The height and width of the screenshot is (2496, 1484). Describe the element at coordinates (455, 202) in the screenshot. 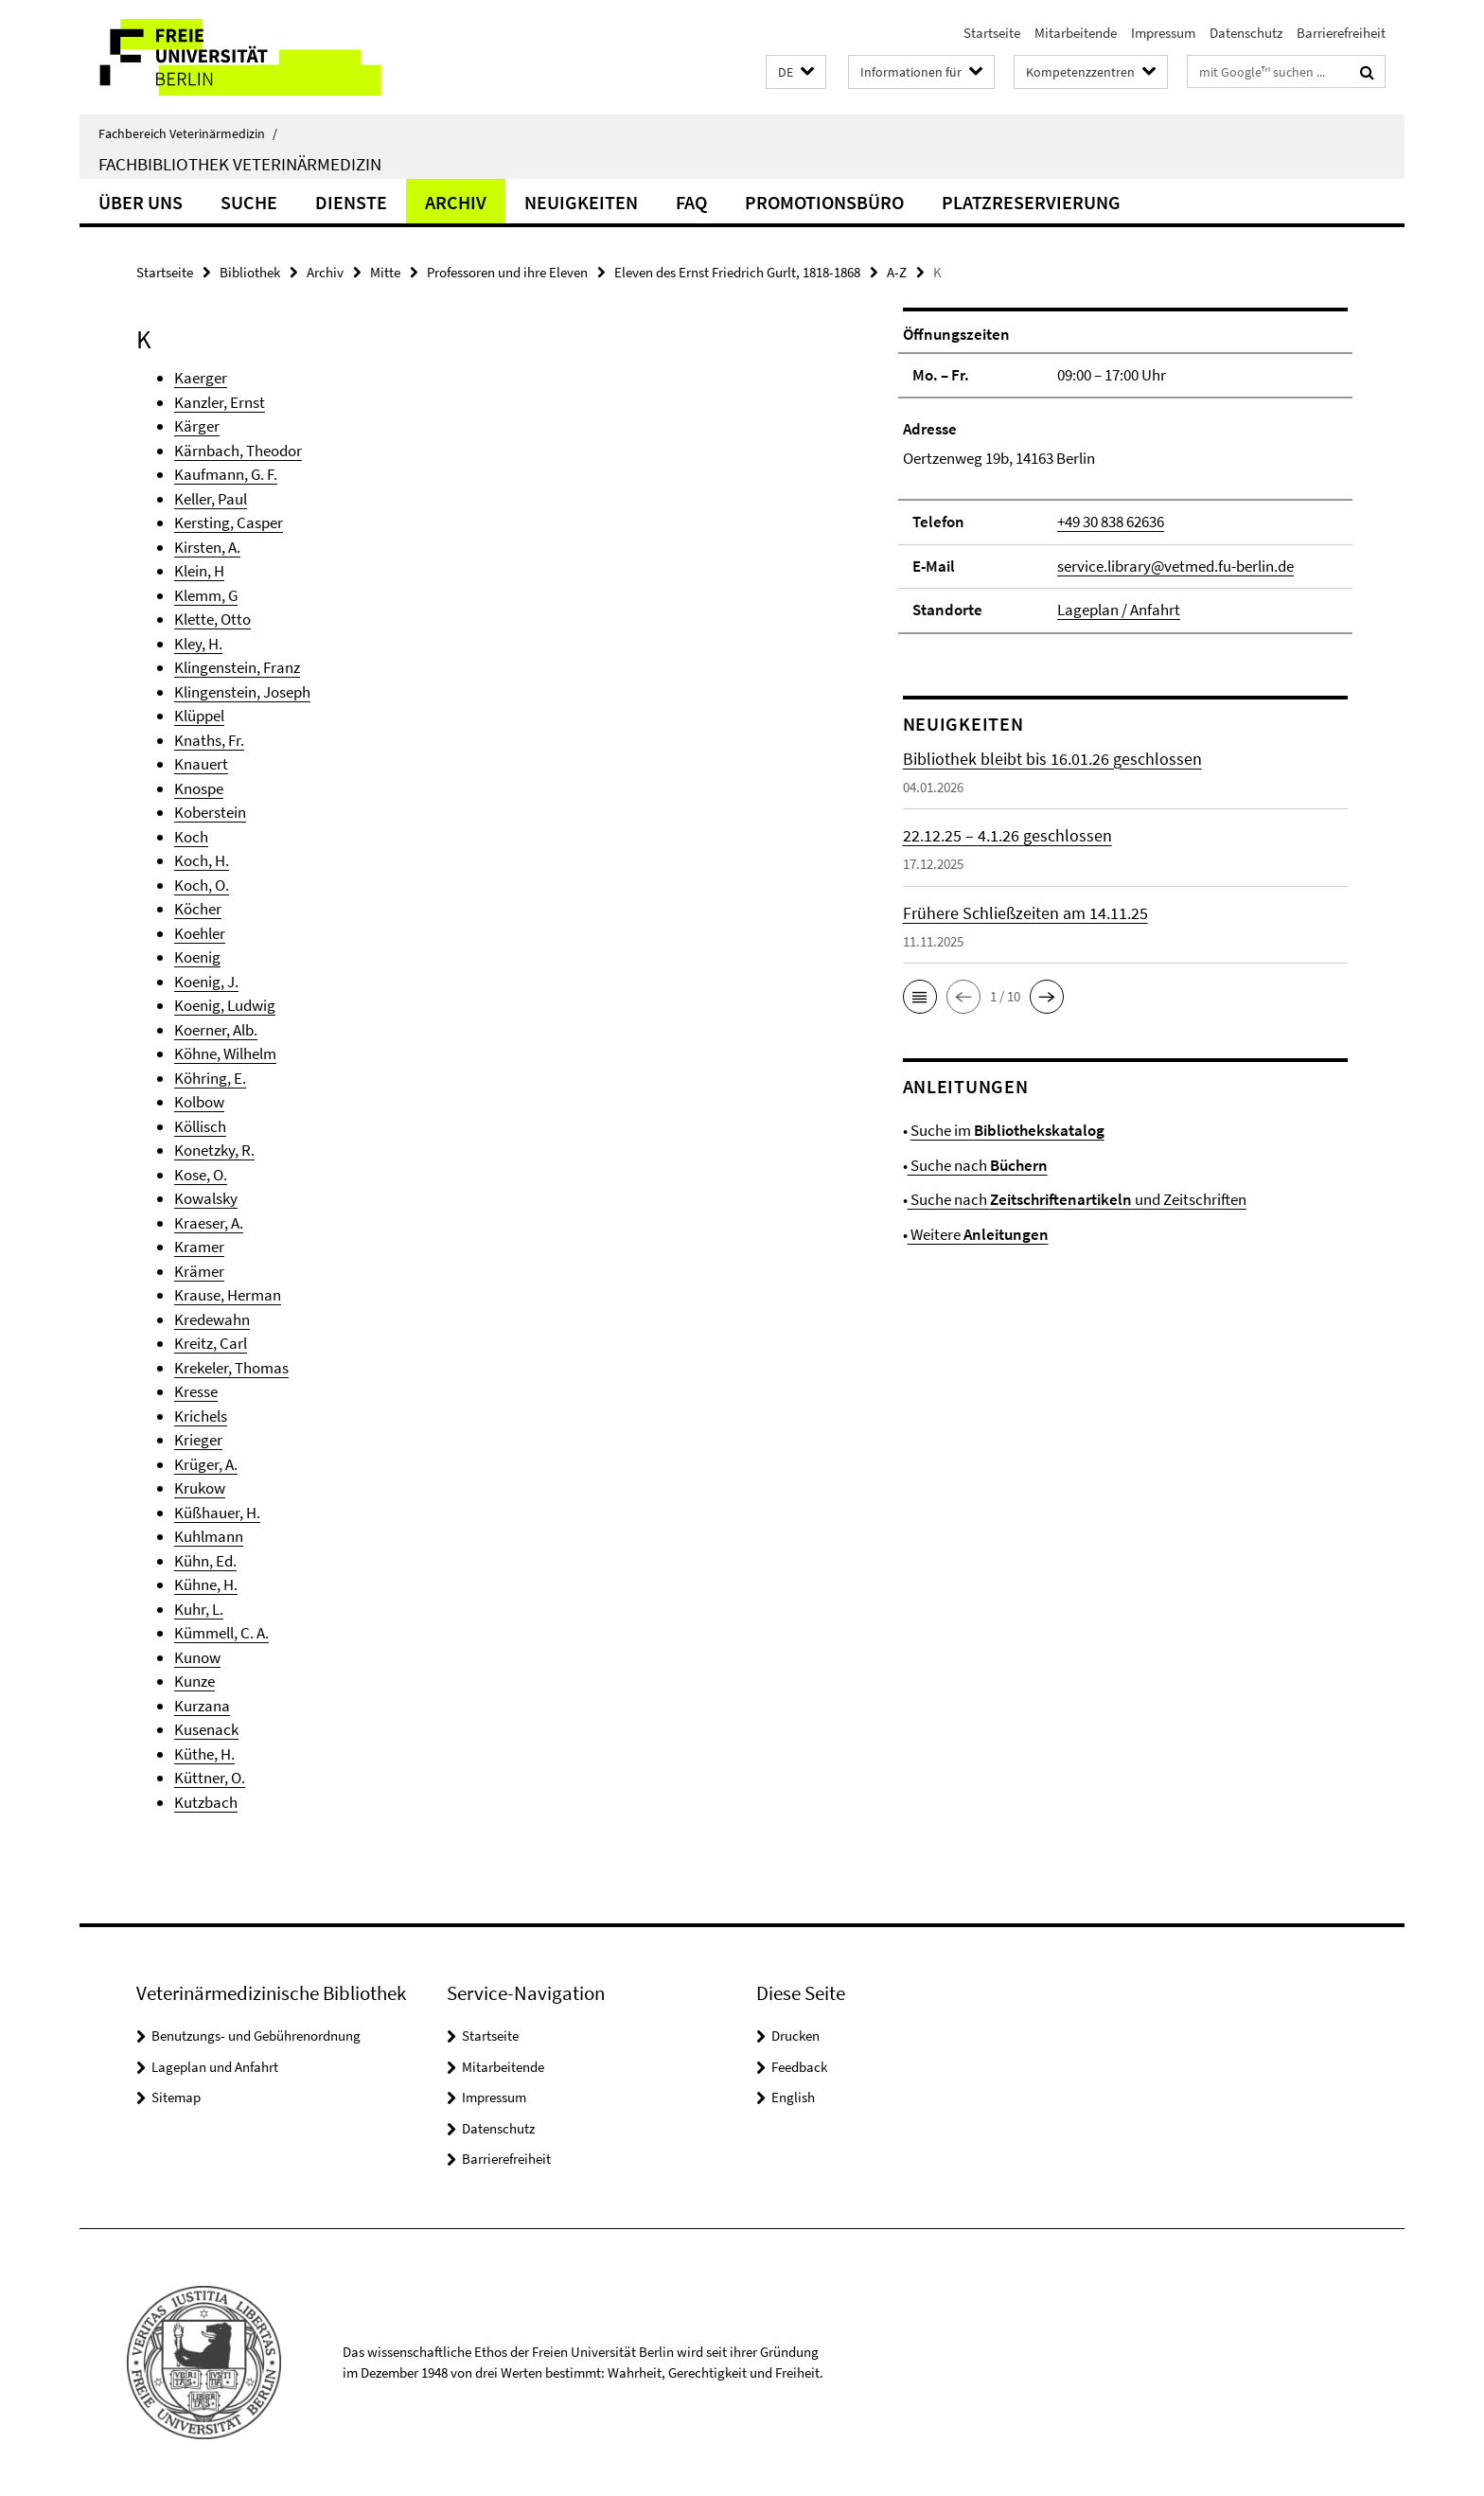

I see `Archiv` at that location.